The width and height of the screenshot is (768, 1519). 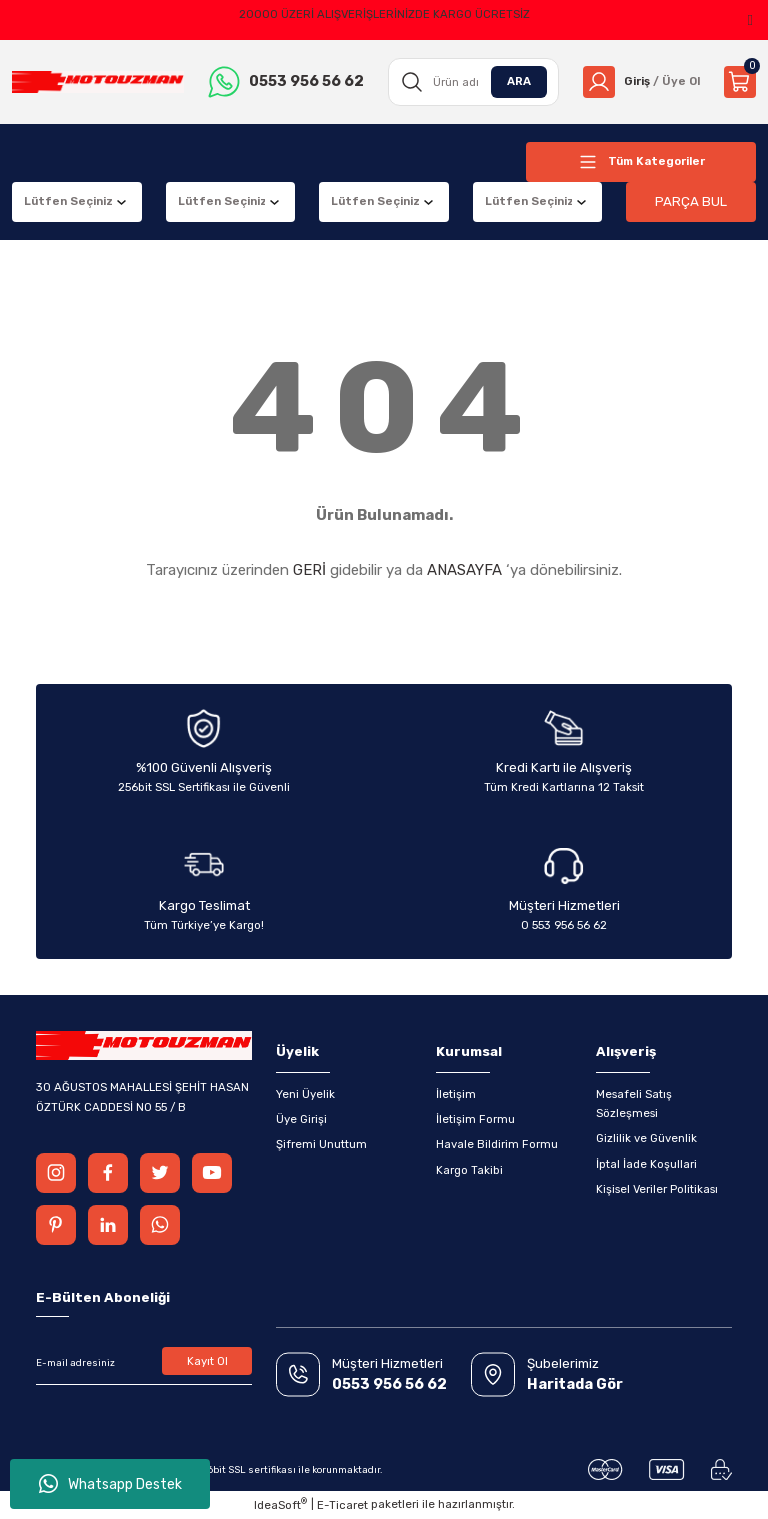 What do you see at coordinates (110, 1484) in the screenshot?
I see `Whatsapp Destek` at bounding box center [110, 1484].